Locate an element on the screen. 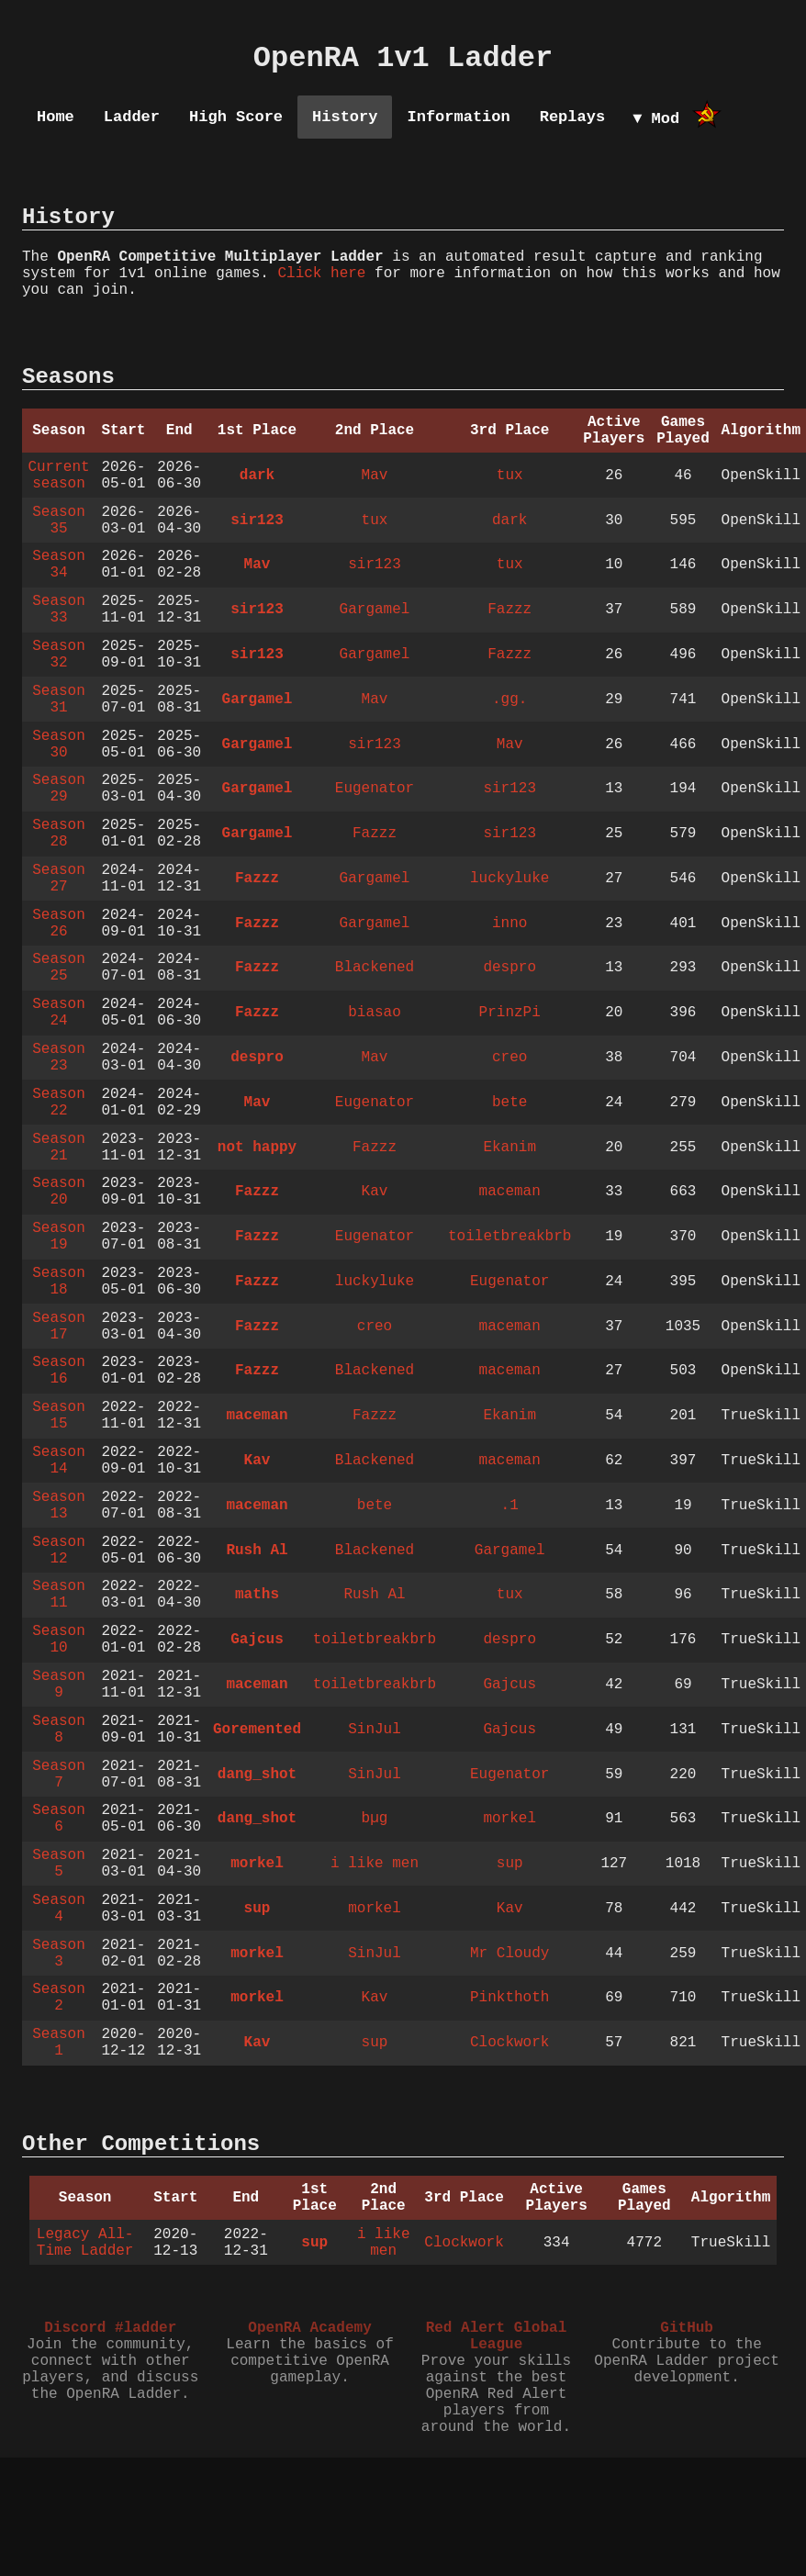  Legacy All-Time Ladder is located at coordinates (85, 2242).